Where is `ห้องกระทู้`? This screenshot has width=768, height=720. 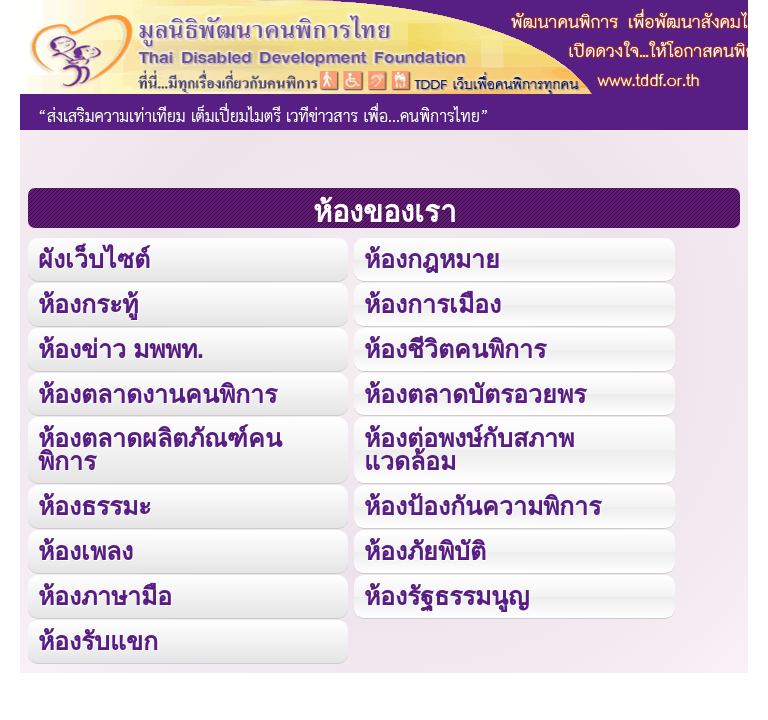 ห้องกระทู้ is located at coordinates (88, 304).